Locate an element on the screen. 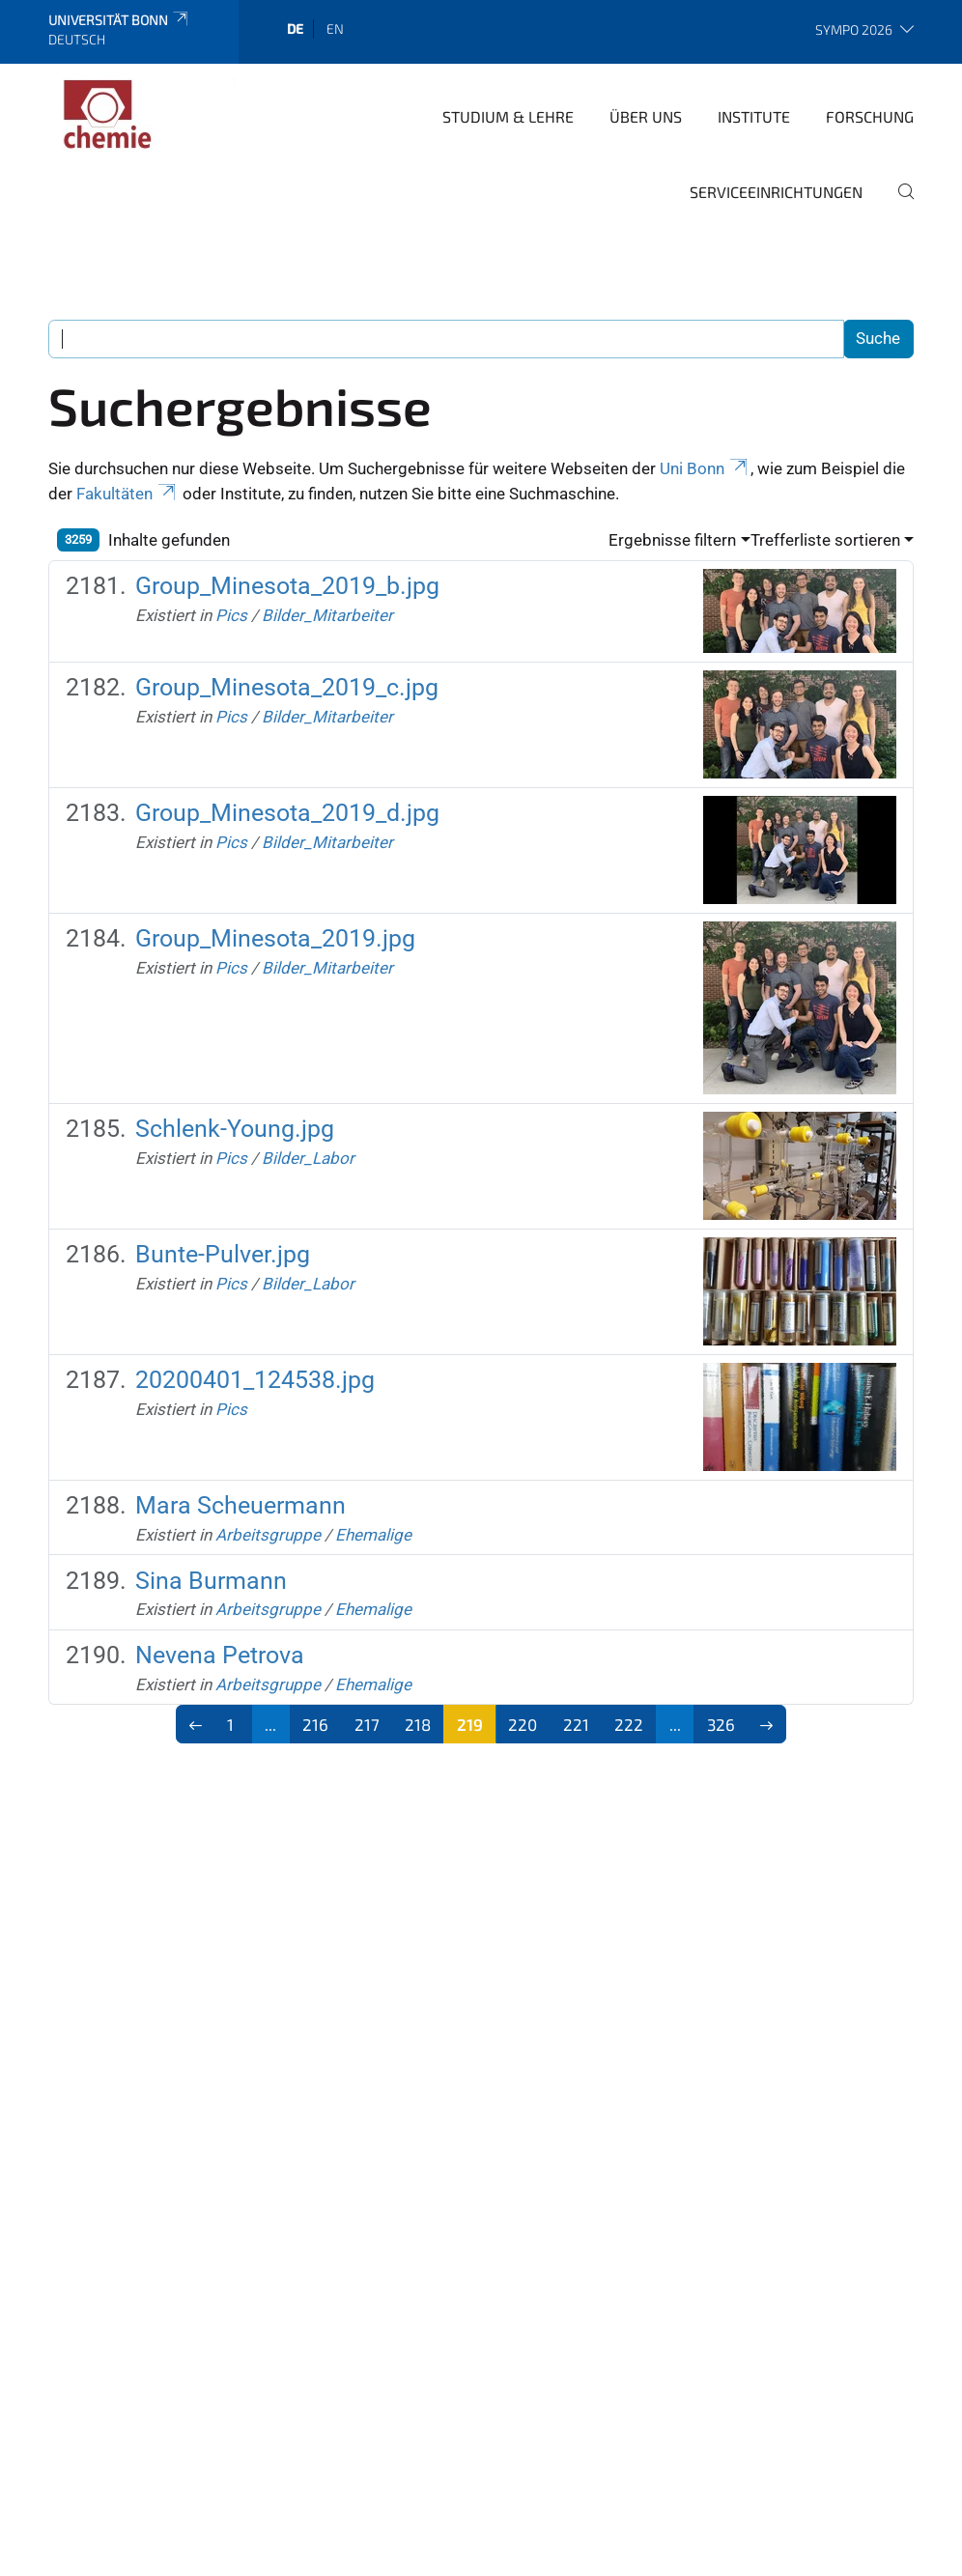 The width and height of the screenshot is (962, 2576). 222 is located at coordinates (628, 1724).